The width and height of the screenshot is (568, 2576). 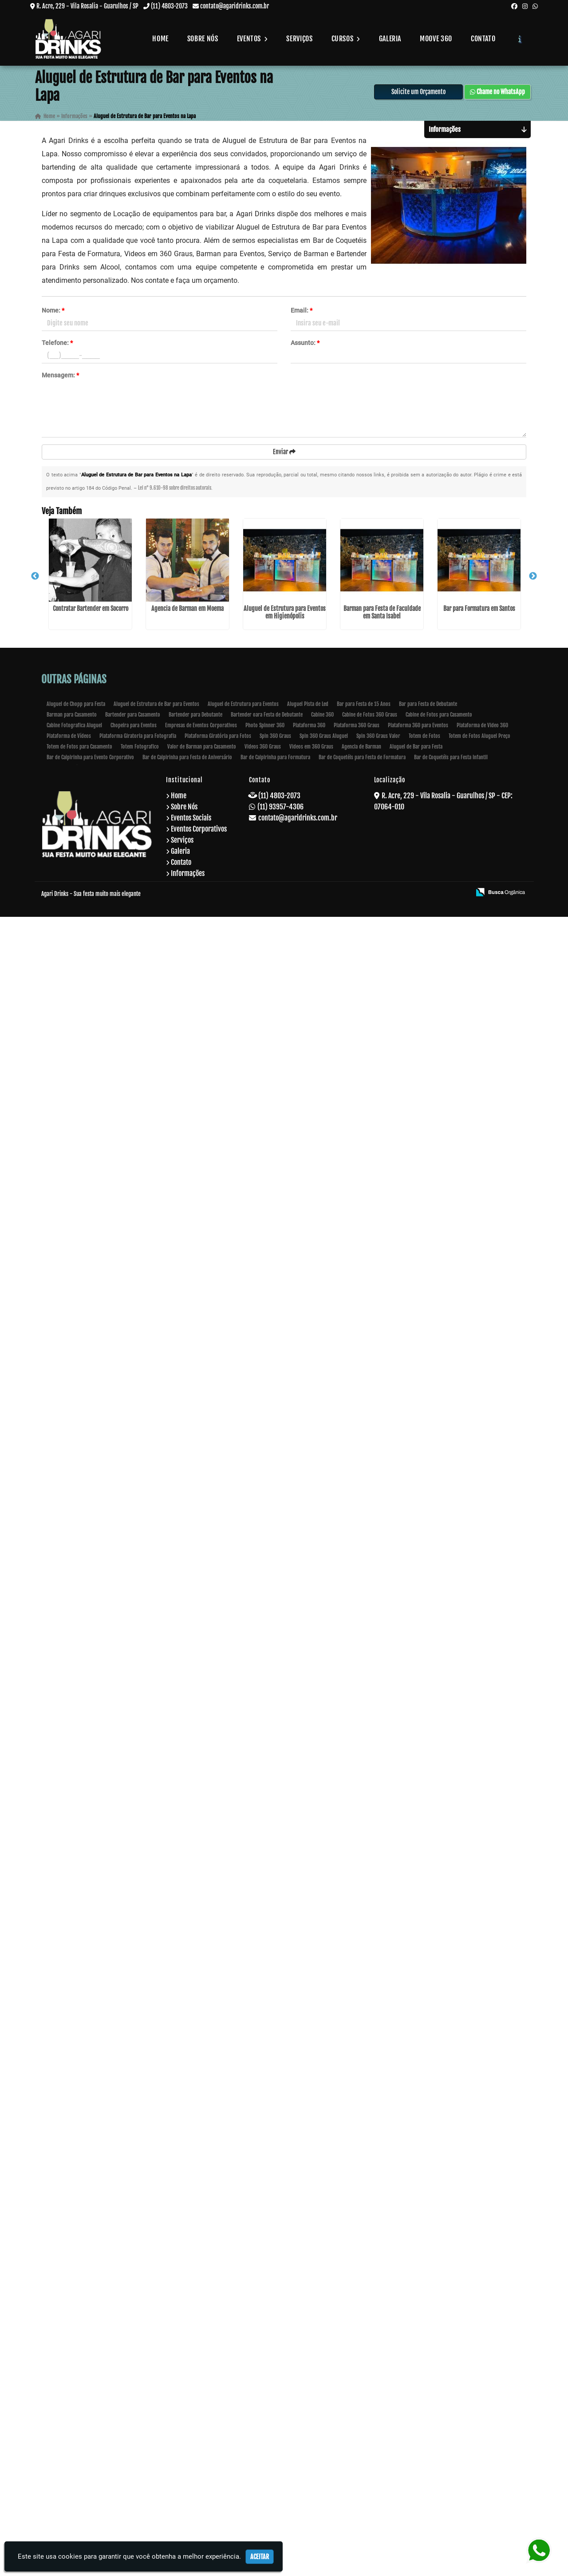 I want to click on Totem de Fotos Aluguel Preço, so click(x=479, y=2395).